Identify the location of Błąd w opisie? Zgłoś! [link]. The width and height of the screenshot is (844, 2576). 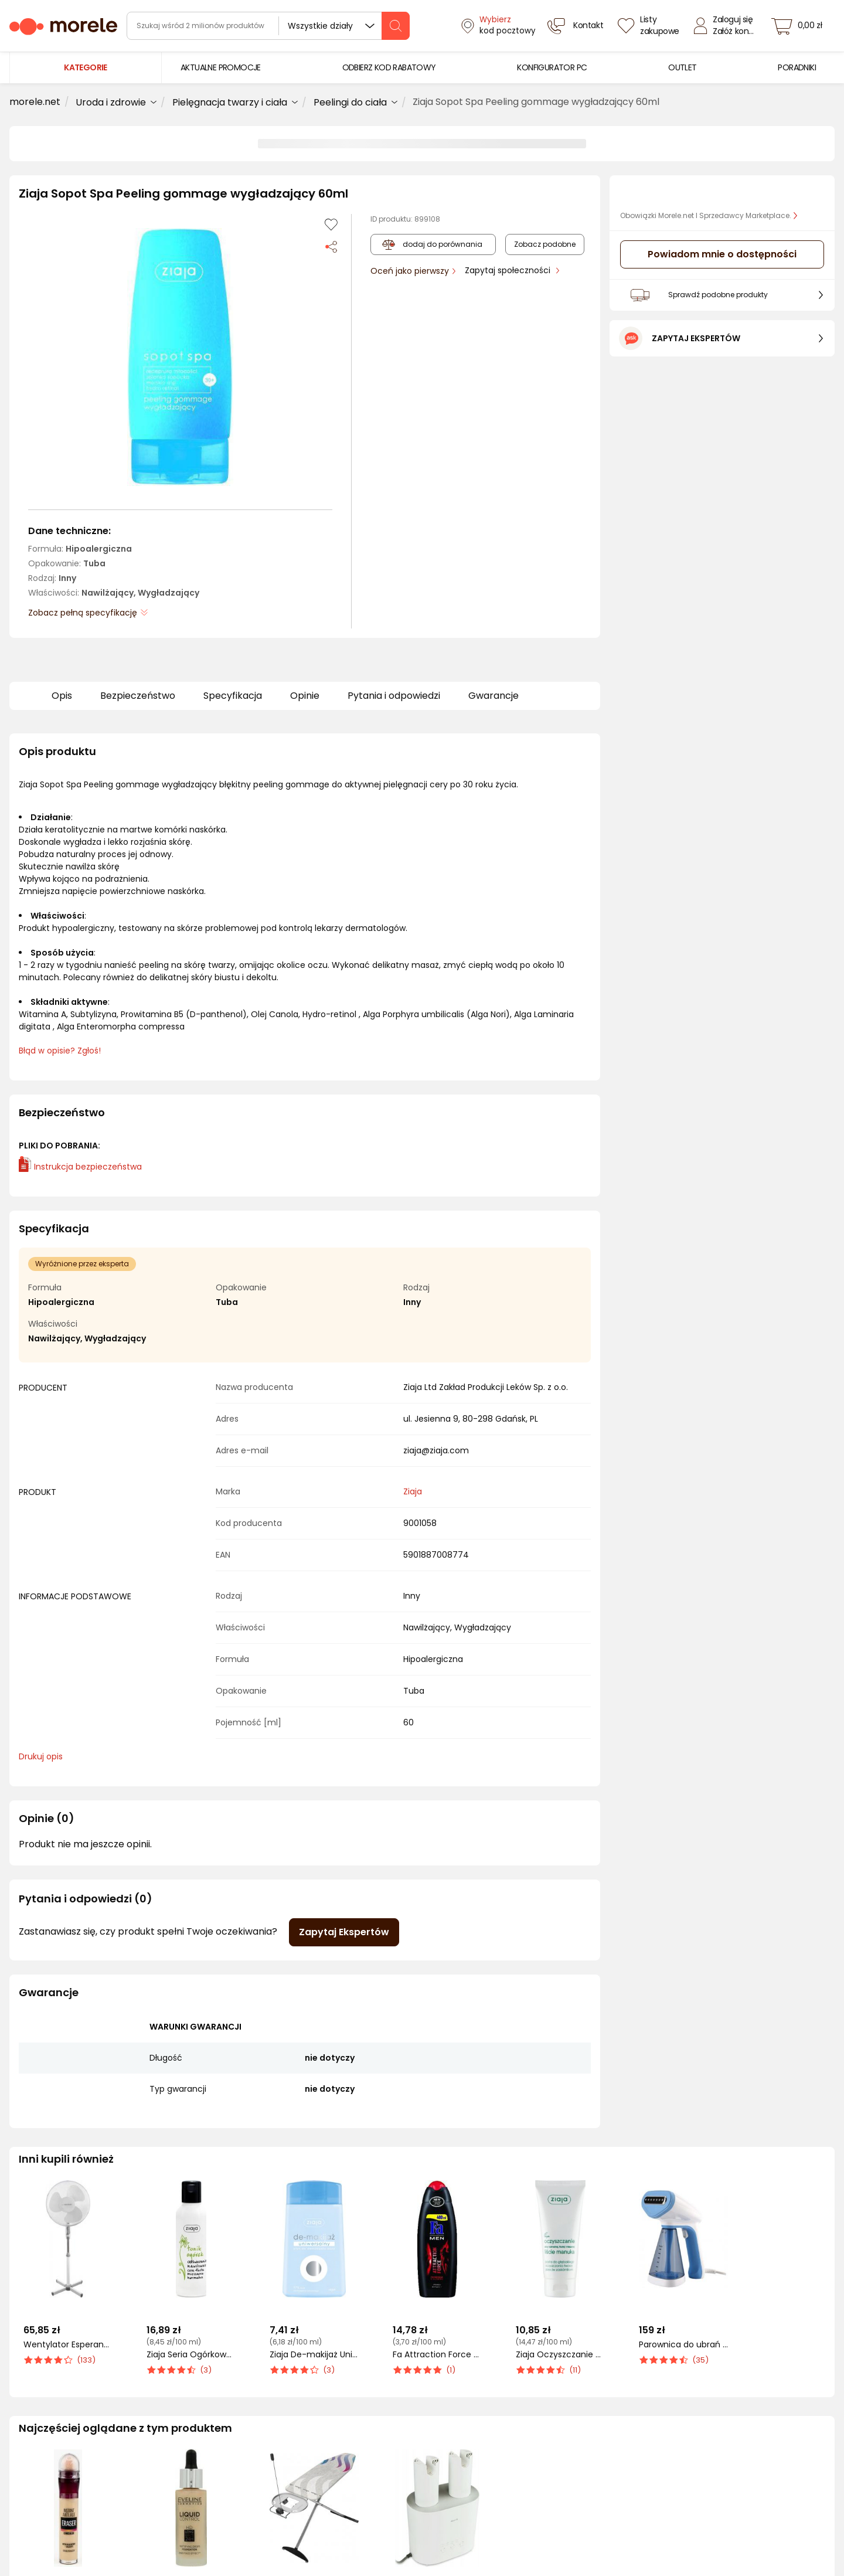
(60, 1050).